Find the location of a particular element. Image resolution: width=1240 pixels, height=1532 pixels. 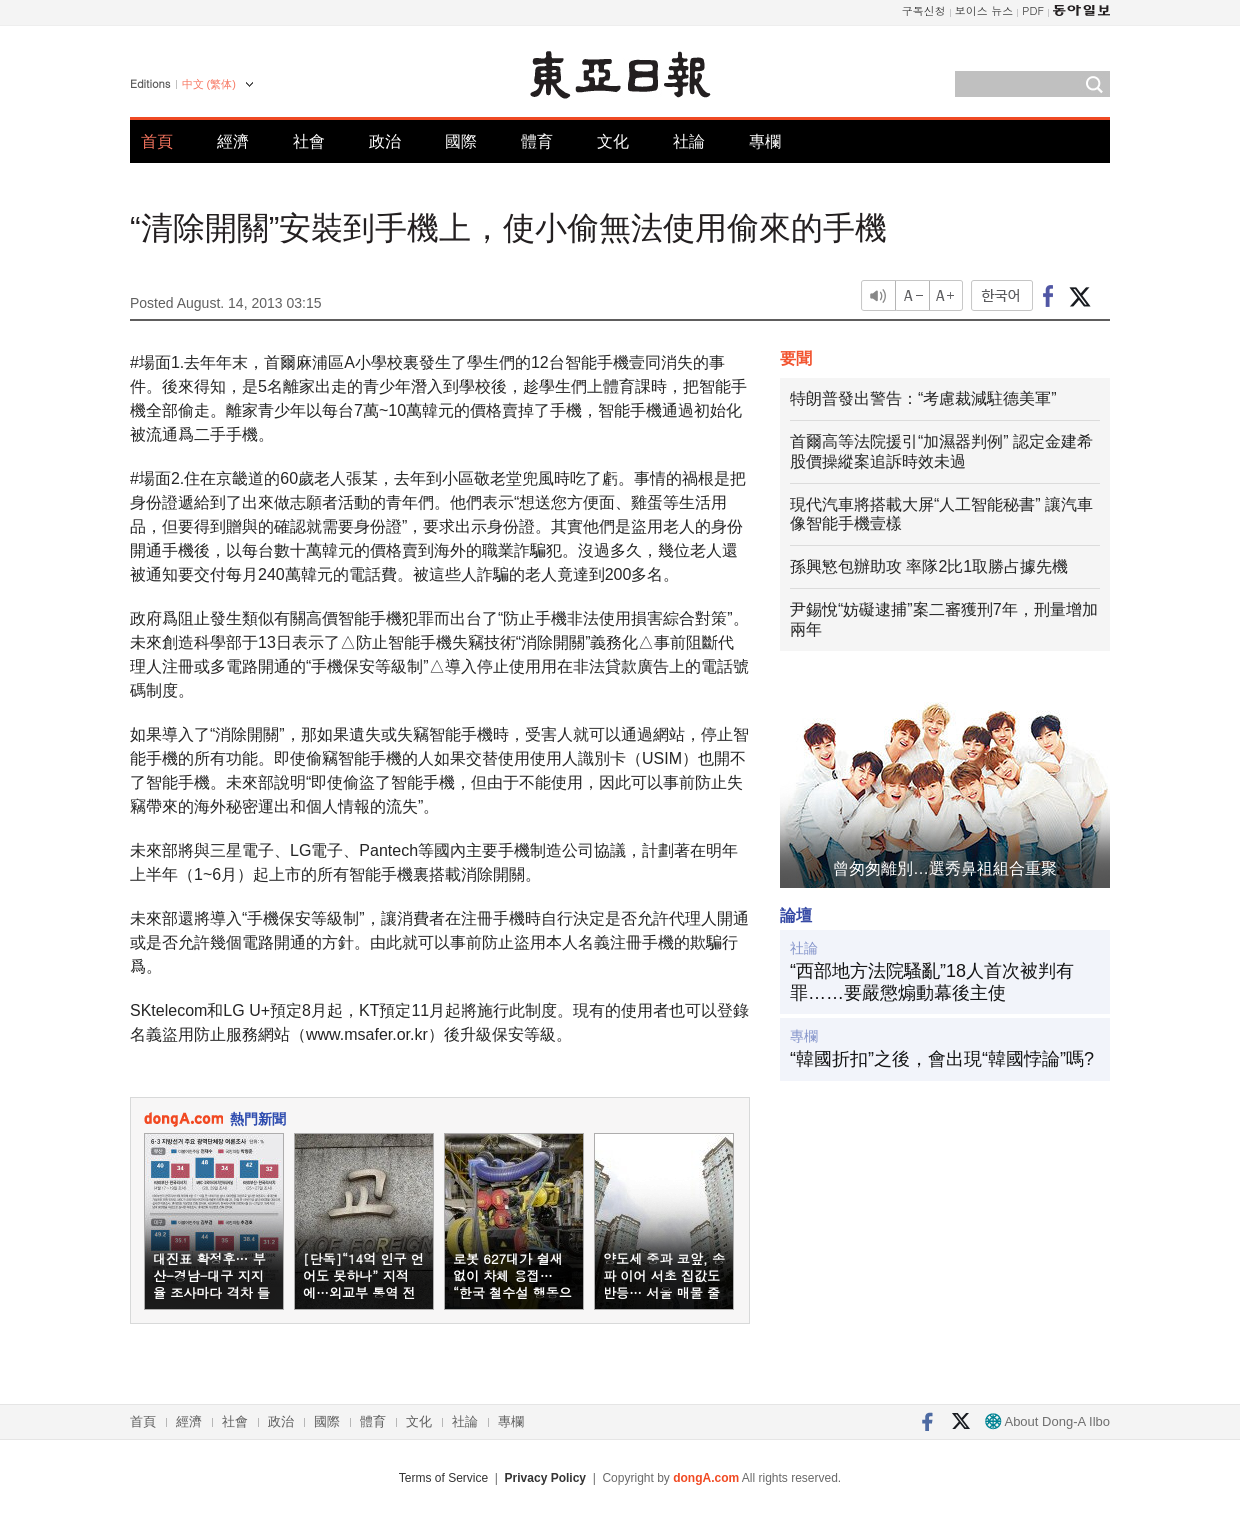

社論 is located at coordinates (689, 141).